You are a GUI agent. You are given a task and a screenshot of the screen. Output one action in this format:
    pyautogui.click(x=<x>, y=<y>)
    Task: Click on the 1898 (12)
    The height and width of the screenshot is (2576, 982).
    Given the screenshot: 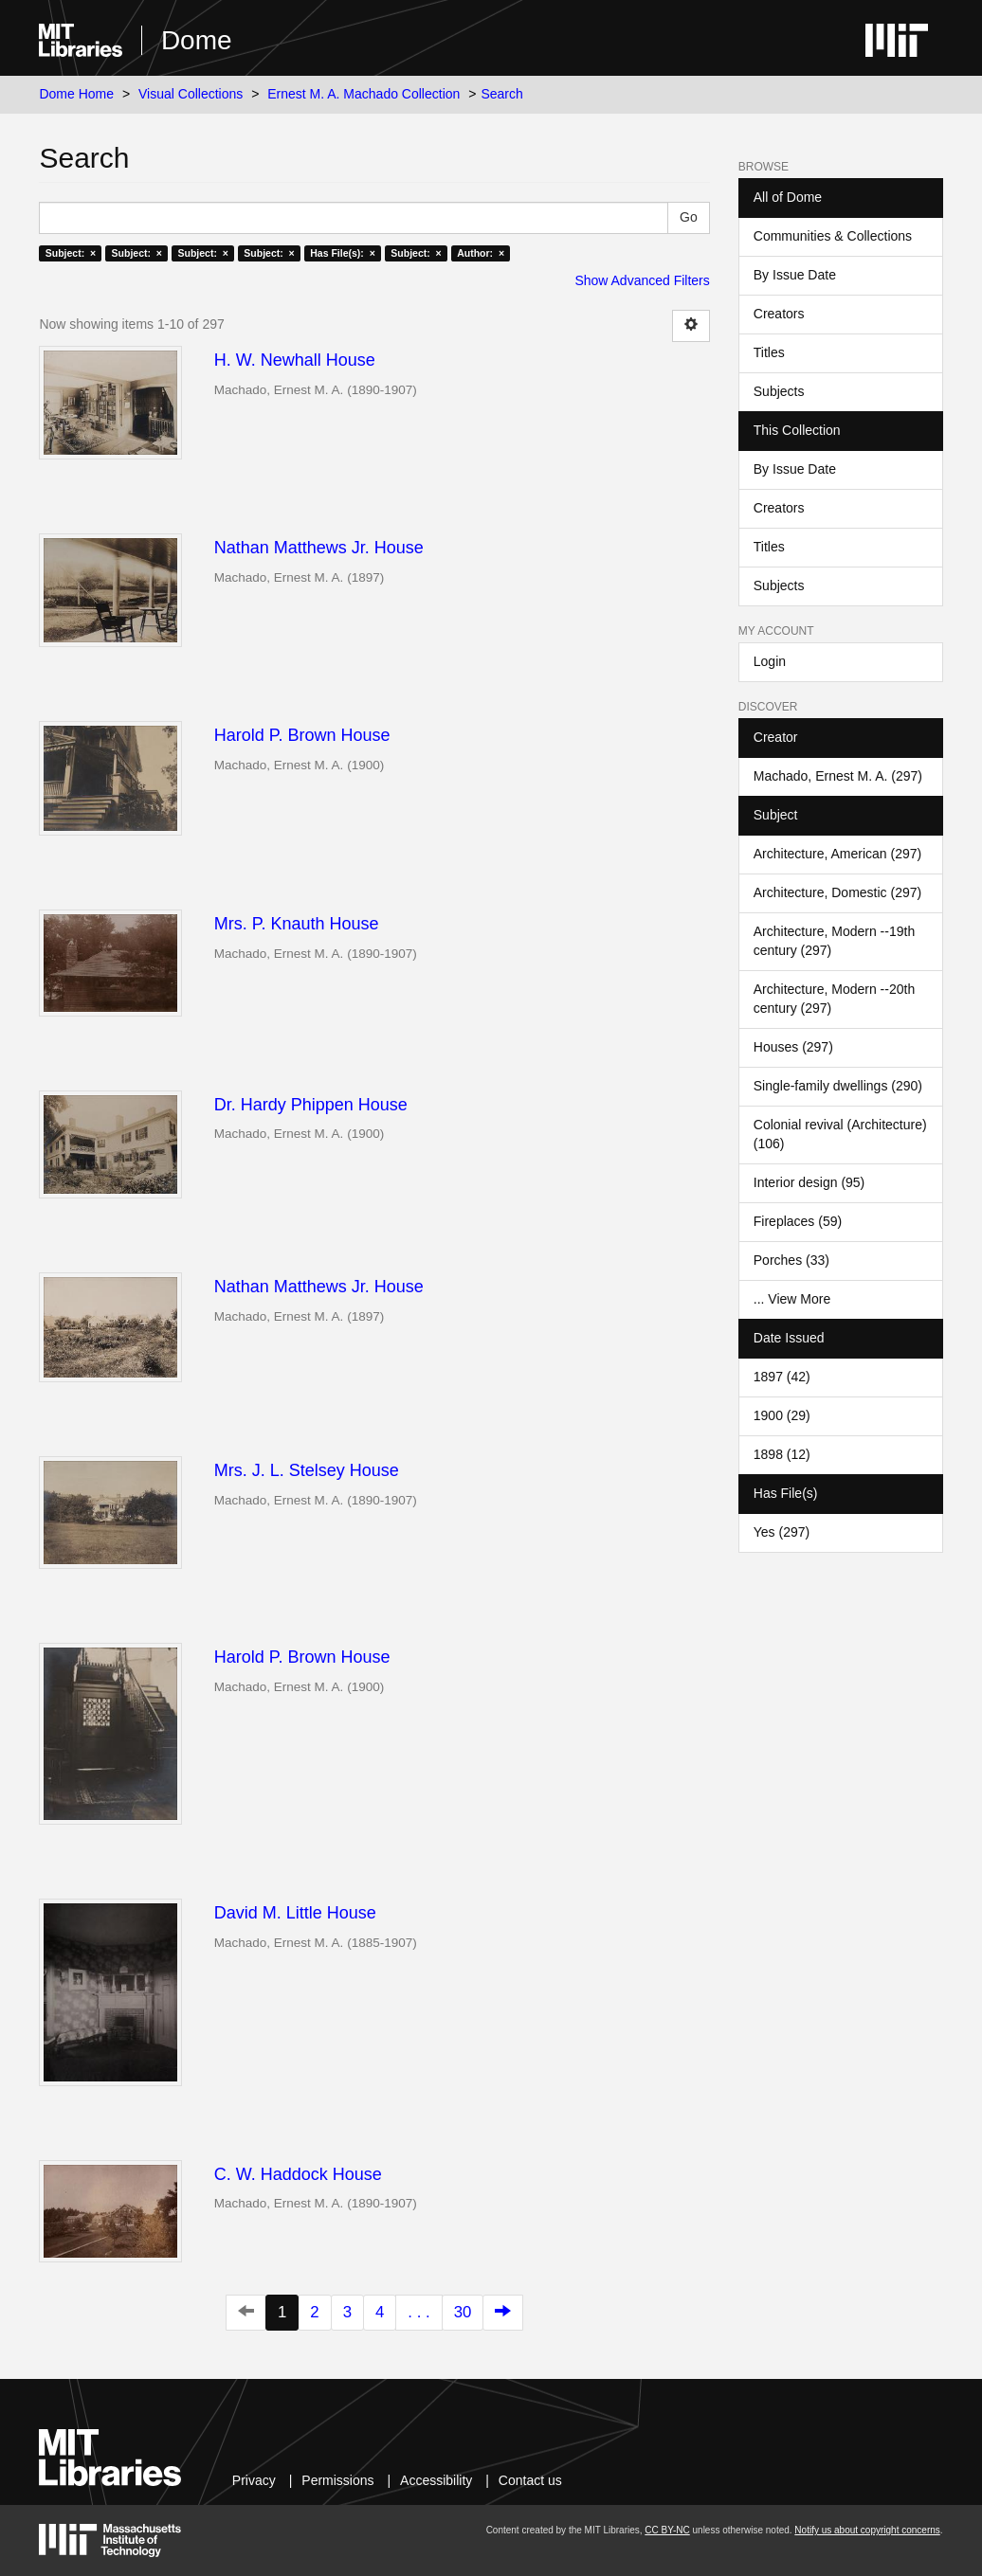 What is the action you would take?
    pyautogui.click(x=782, y=1454)
    